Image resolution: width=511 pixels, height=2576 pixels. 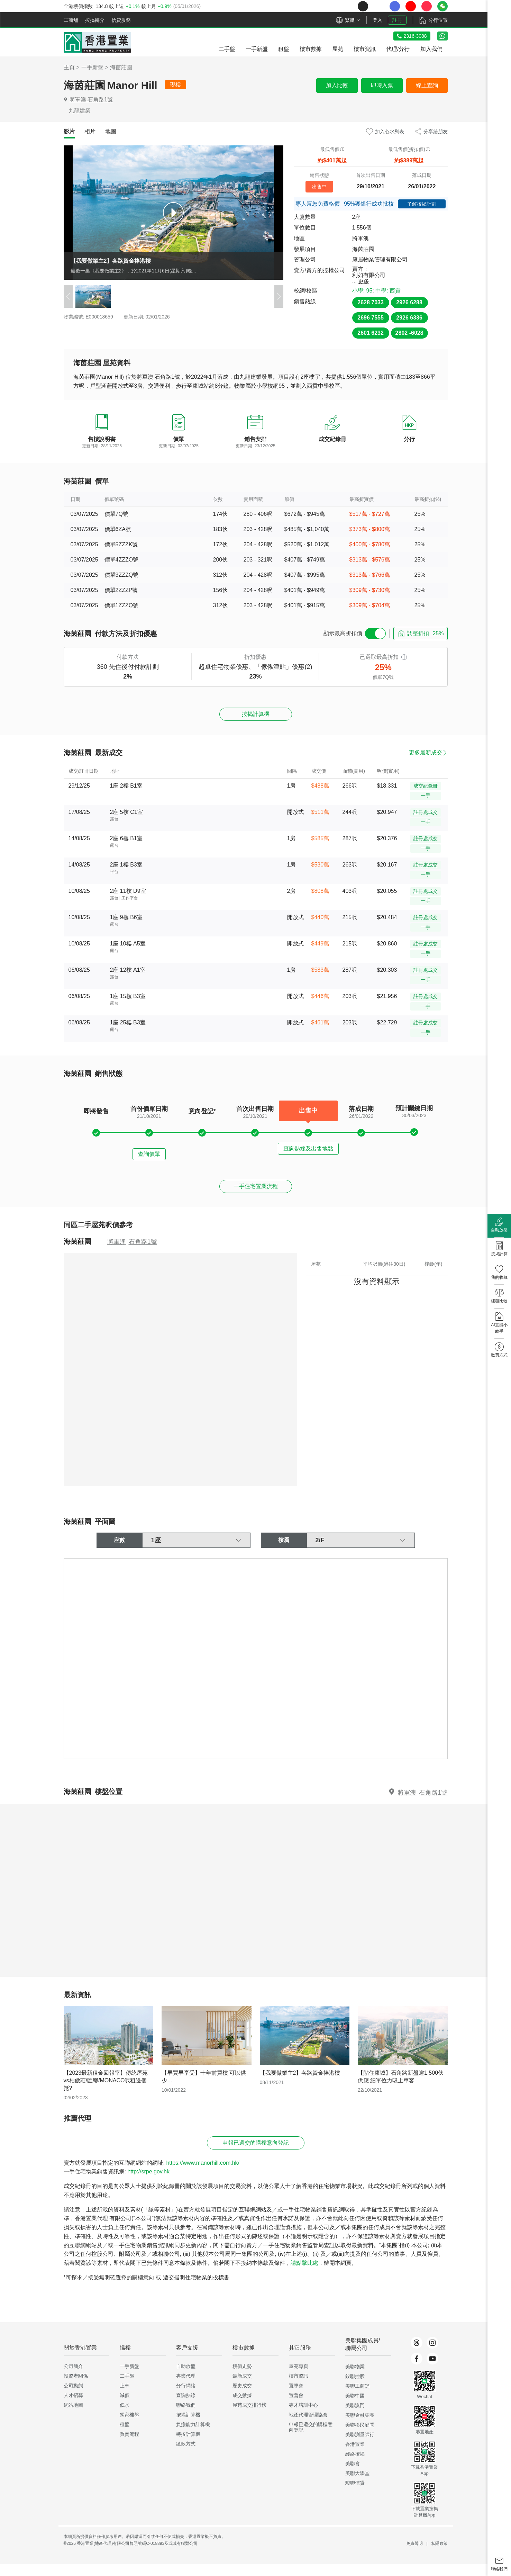 What do you see at coordinates (185, 2387) in the screenshot?
I see `專業代理` at bounding box center [185, 2387].